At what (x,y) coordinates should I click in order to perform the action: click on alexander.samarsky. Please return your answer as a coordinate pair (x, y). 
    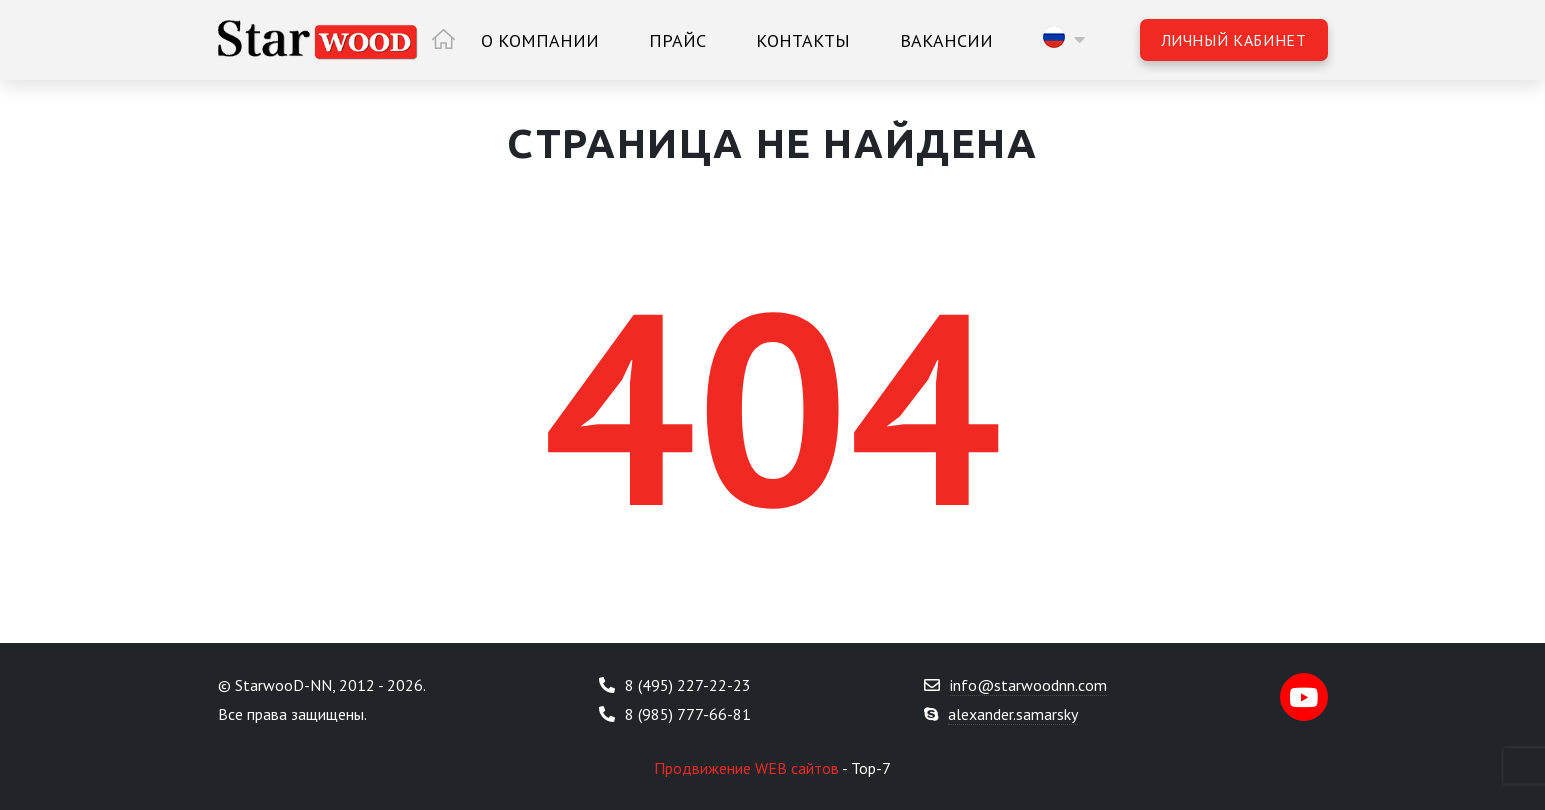
    Looking at the image, I should click on (1013, 714).